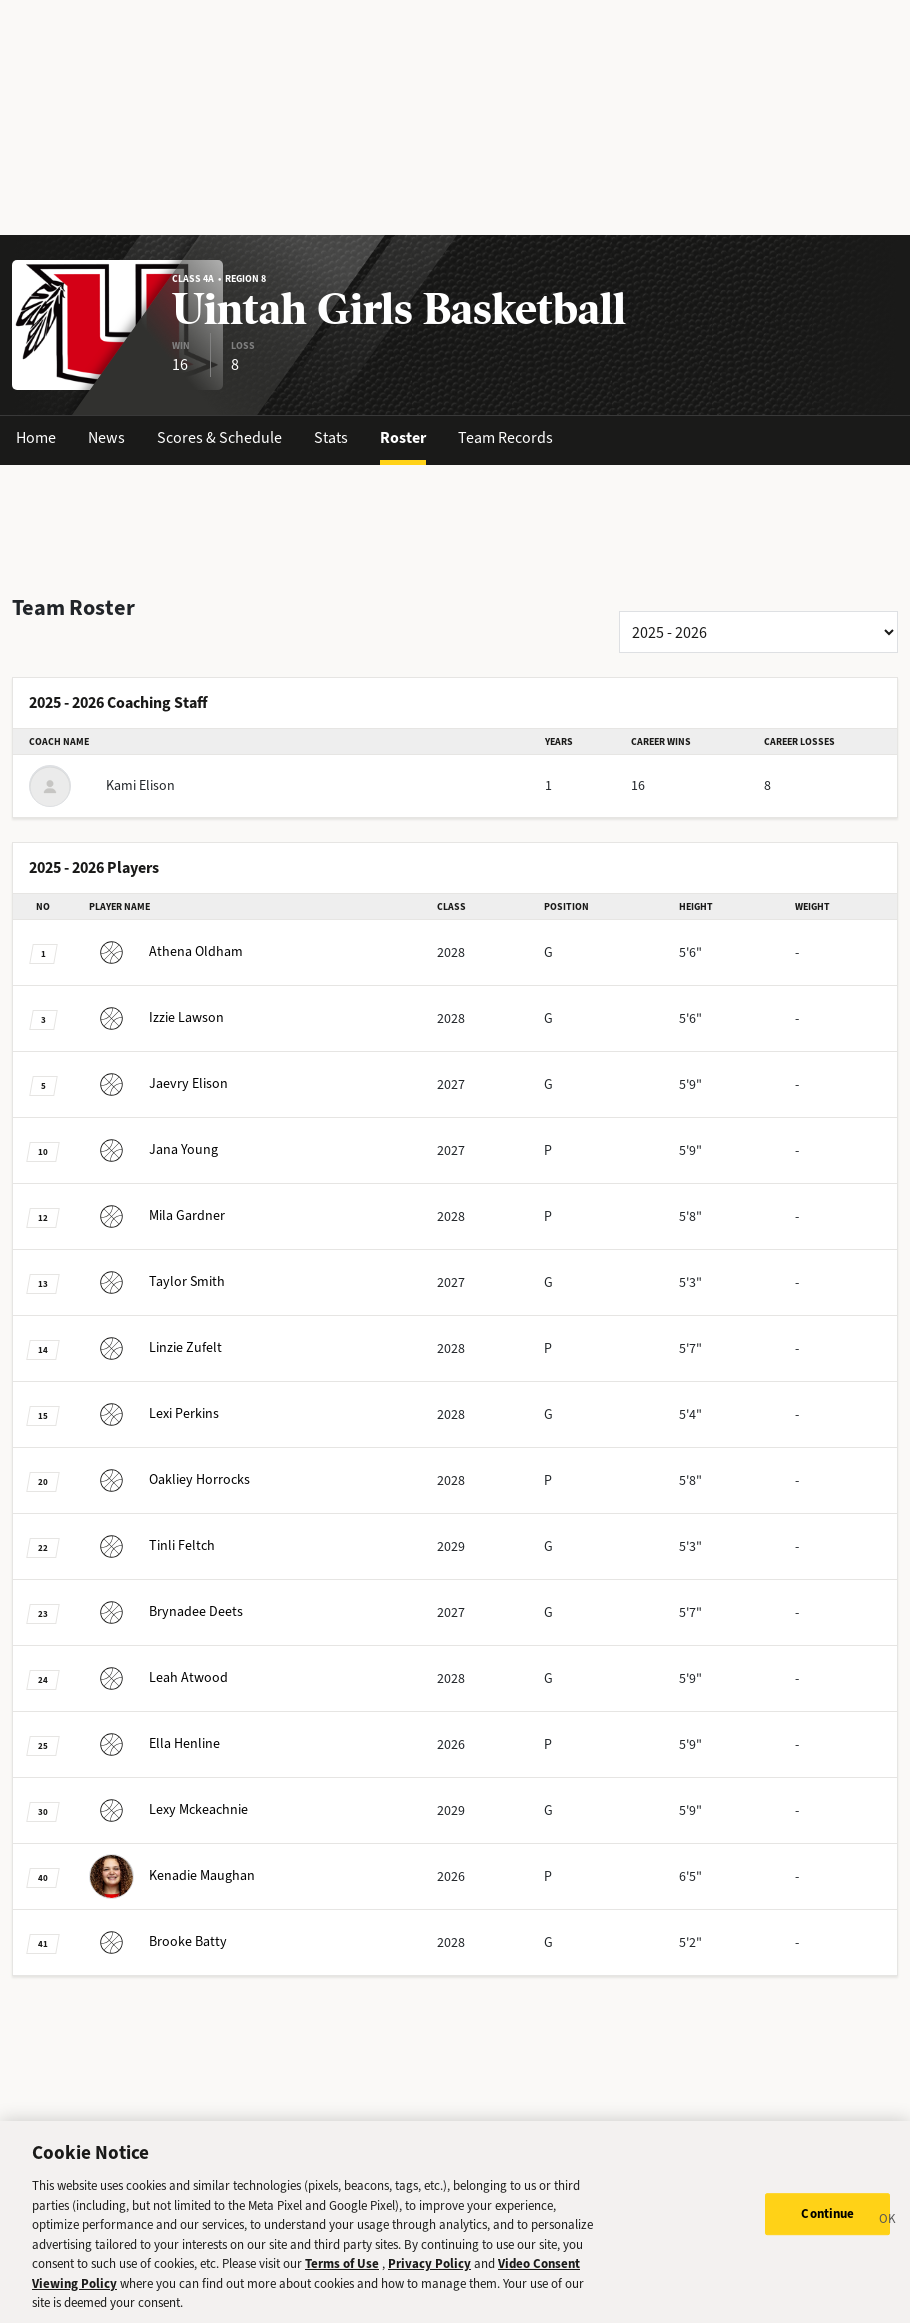  Describe the element at coordinates (166, 951) in the screenshot. I see `Oldham` at that location.